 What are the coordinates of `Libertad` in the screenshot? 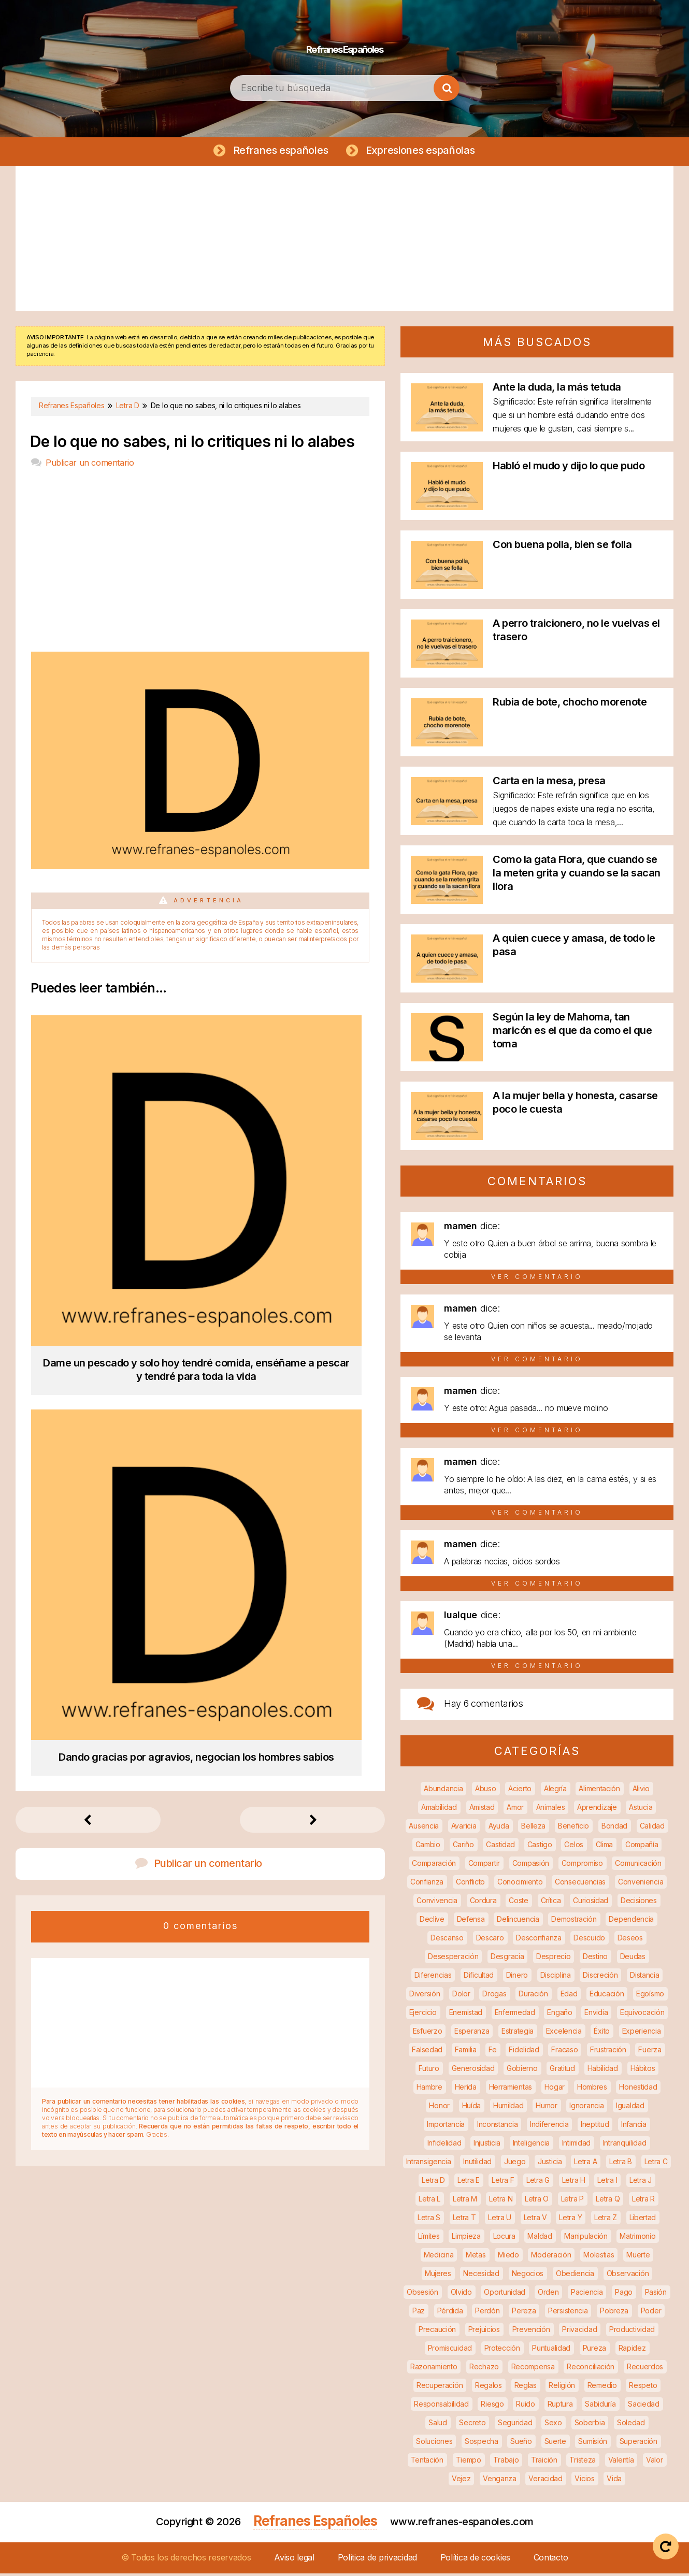 It's located at (642, 2219).